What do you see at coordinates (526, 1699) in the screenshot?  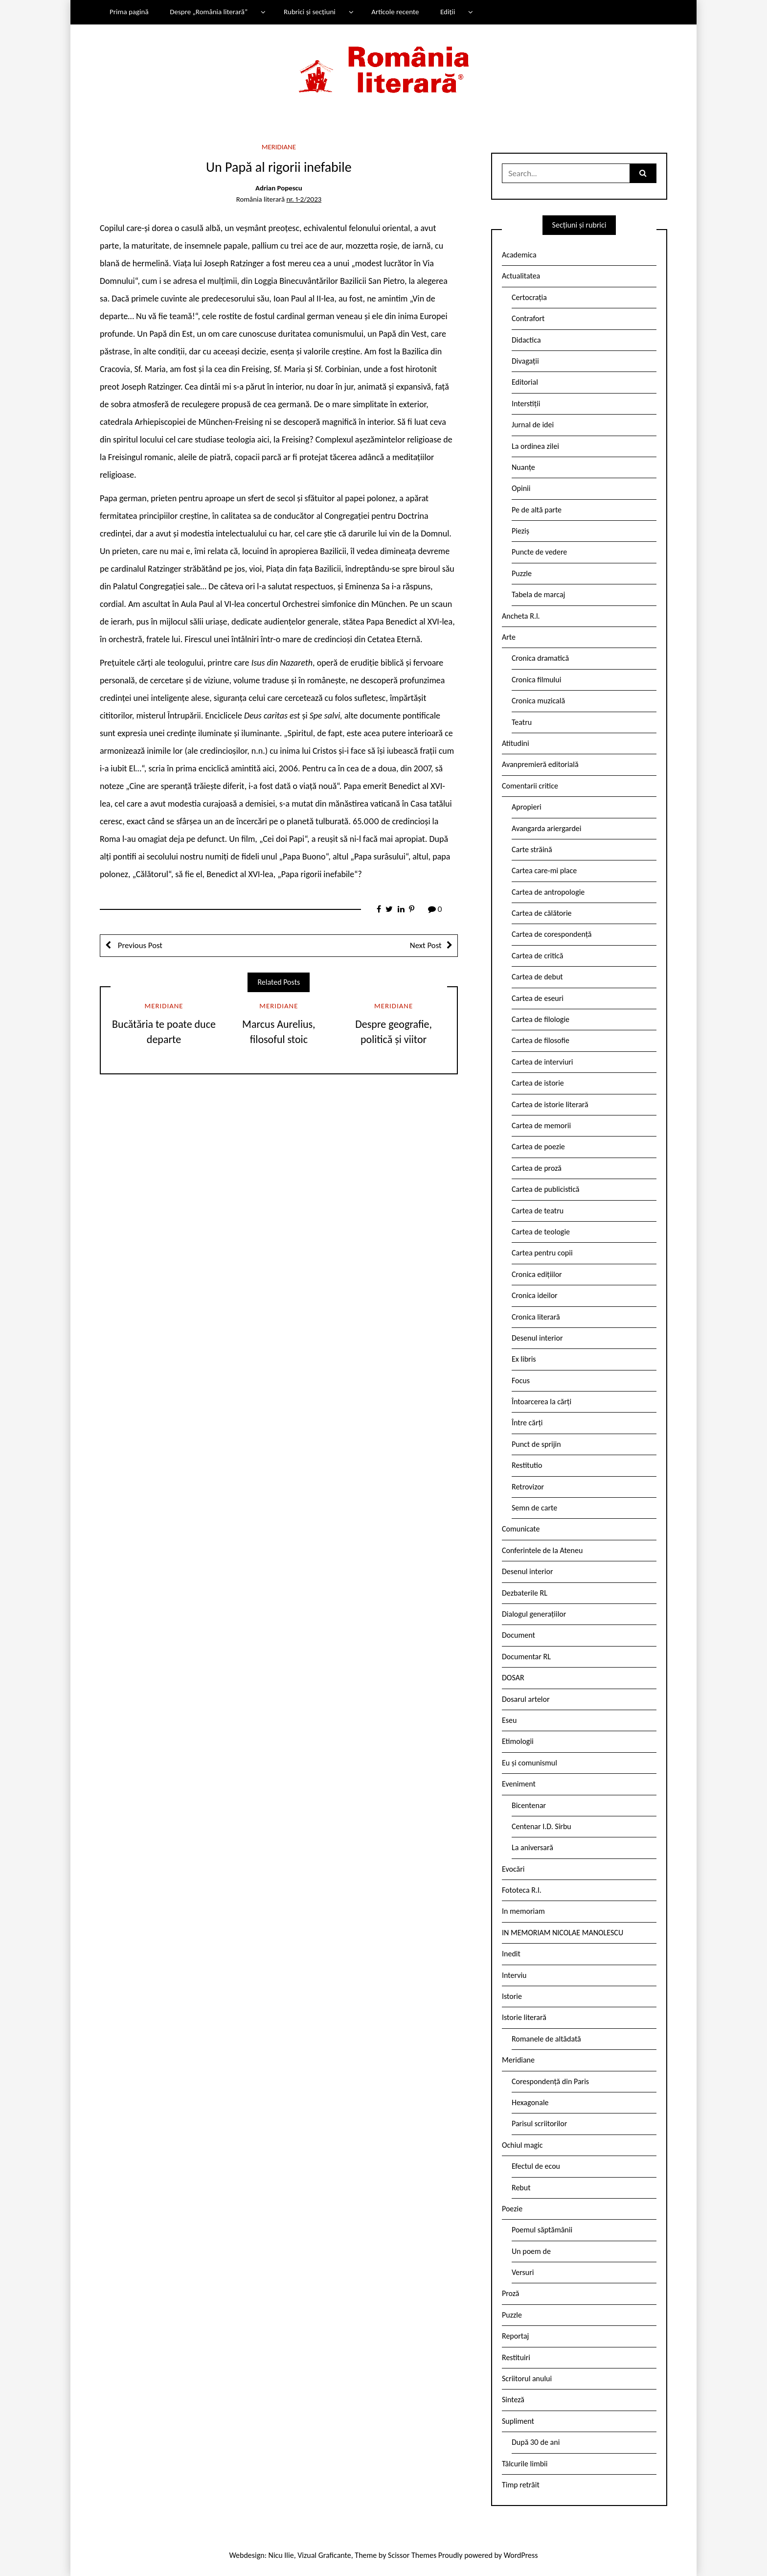 I see `Dosarul artelor` at bounding box center [526, 1699].